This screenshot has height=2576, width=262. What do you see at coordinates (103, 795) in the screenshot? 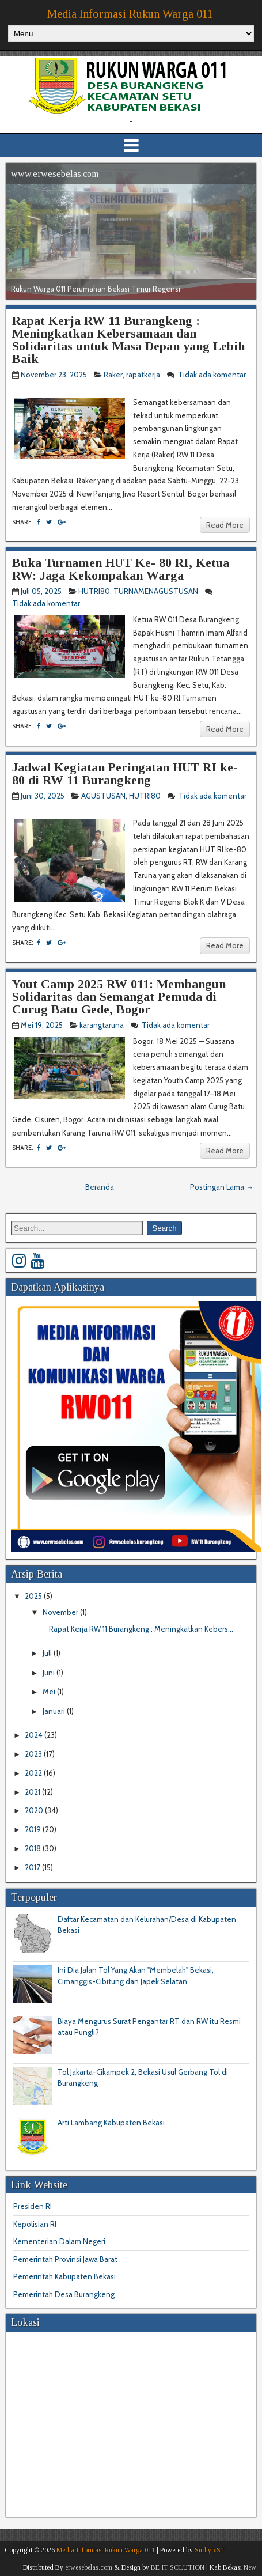
I see `AGUSTUSAN` at bounding box center [103, 795].